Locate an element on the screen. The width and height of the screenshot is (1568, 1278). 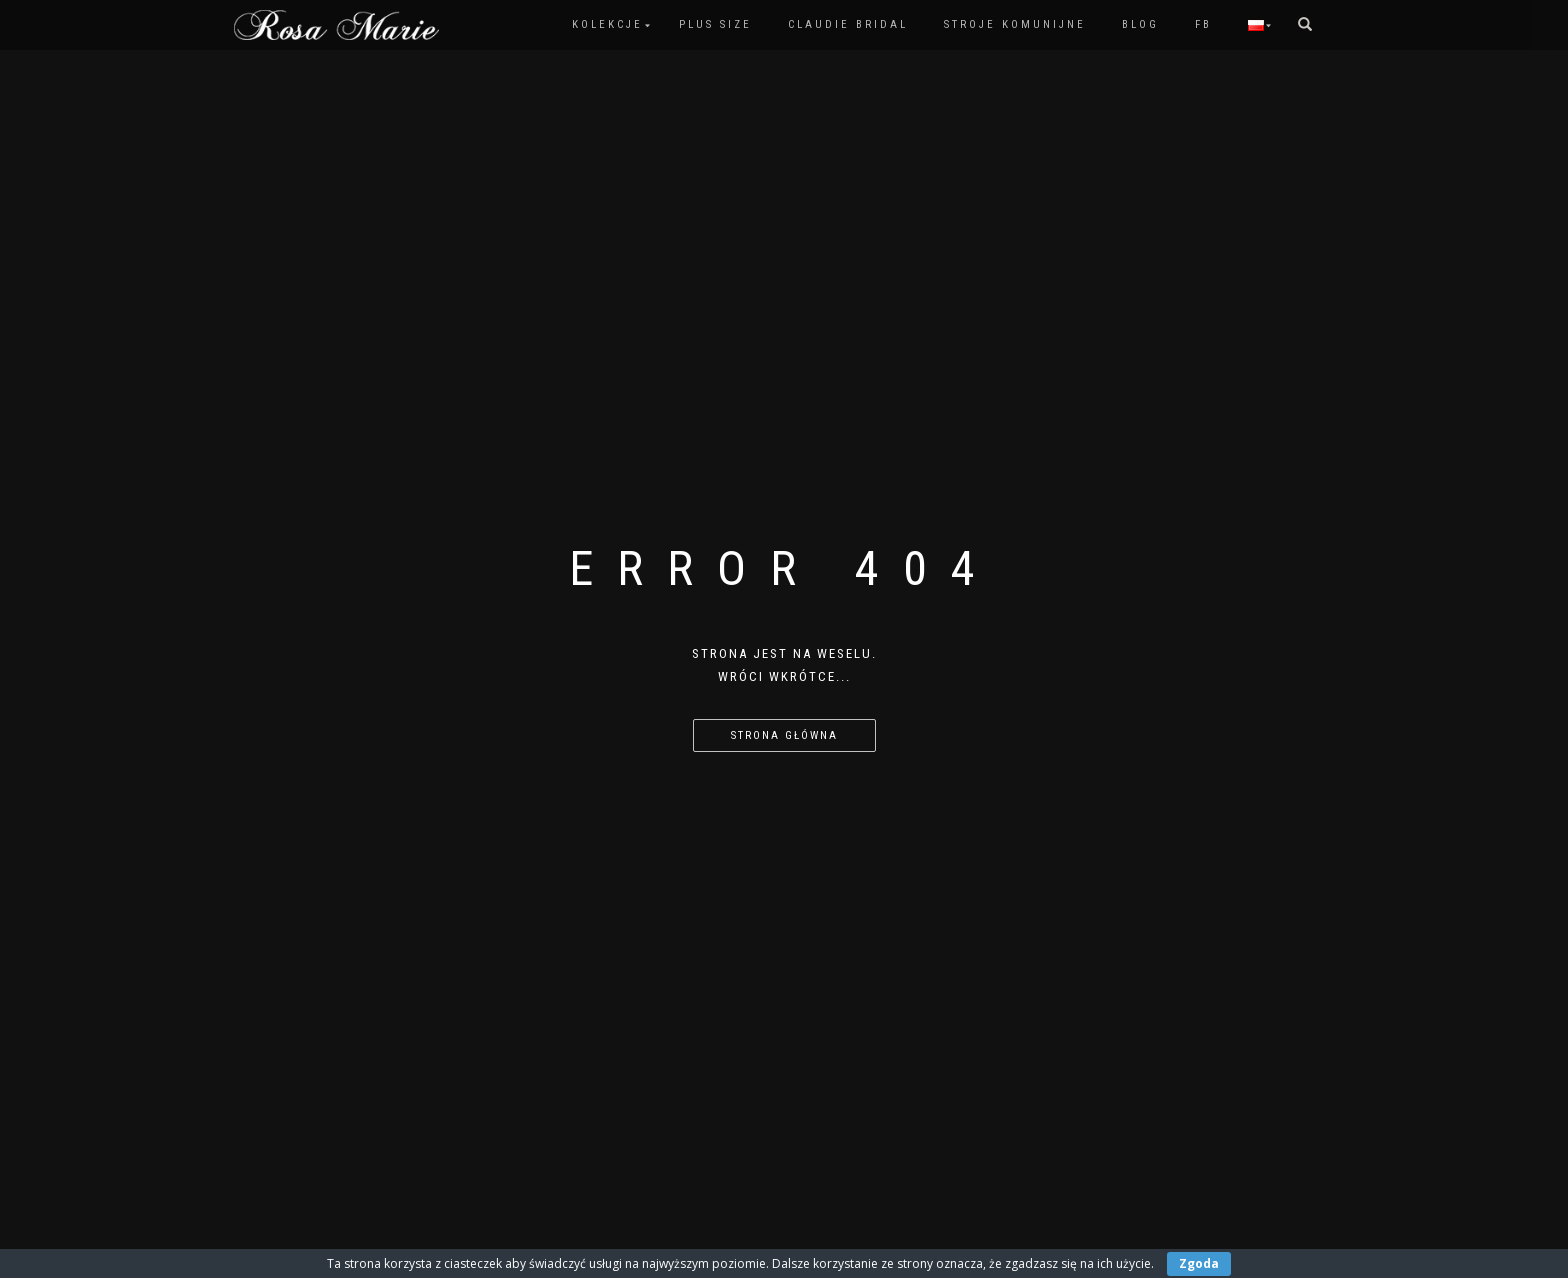
FB is located at coordinates (1203, 24).